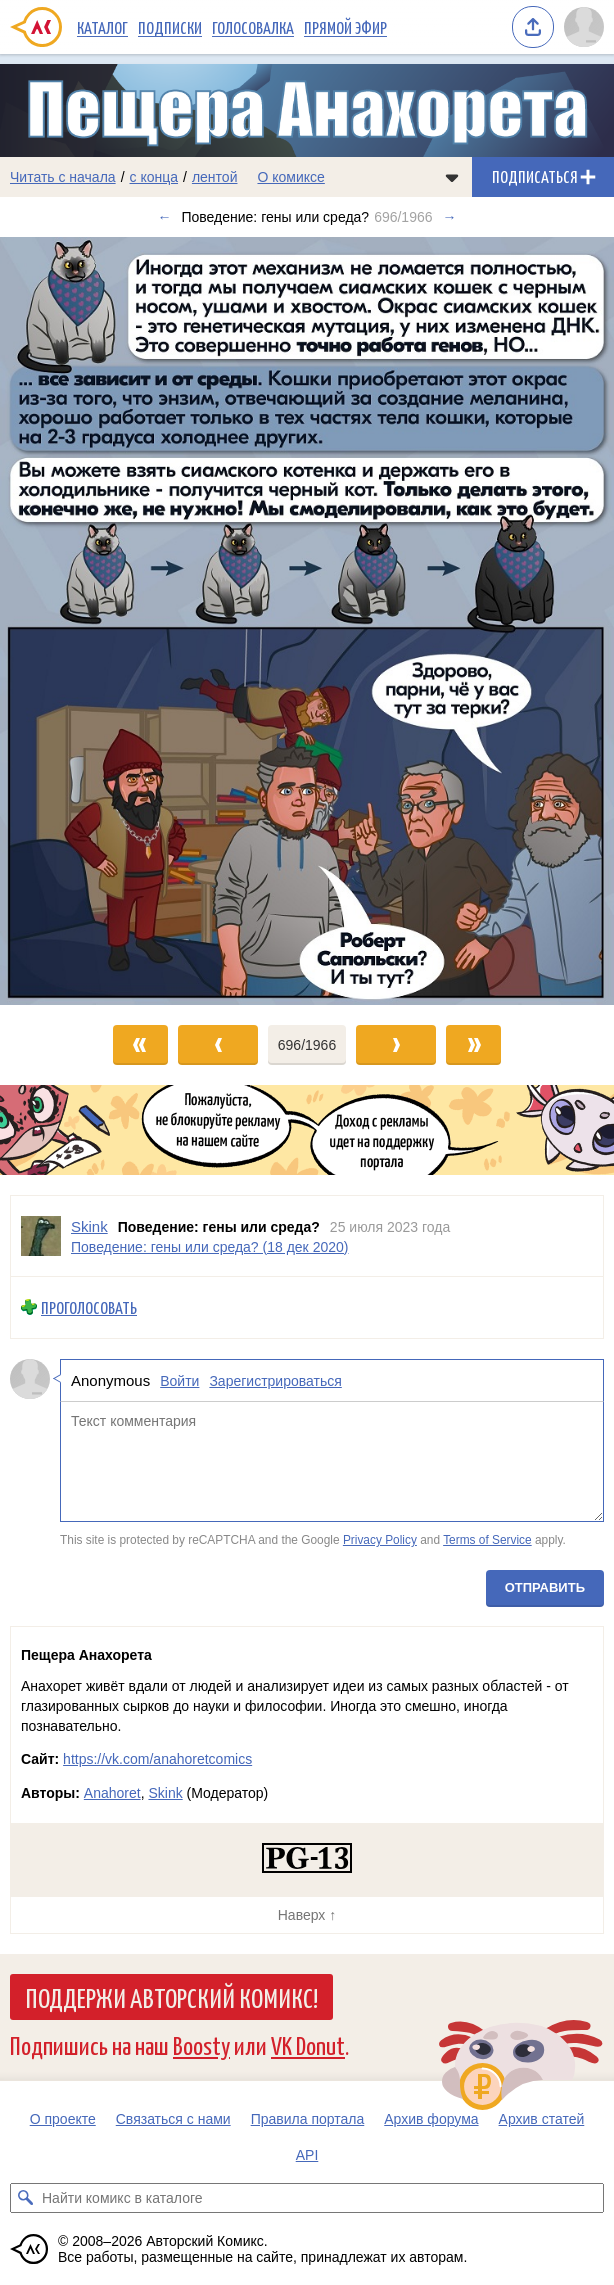 The height and width of the screenshot is (2285, 614). What do you see at coordinates (102, 27) in the screenshot?
I see `Каталог` at bounding box center [102, 27].